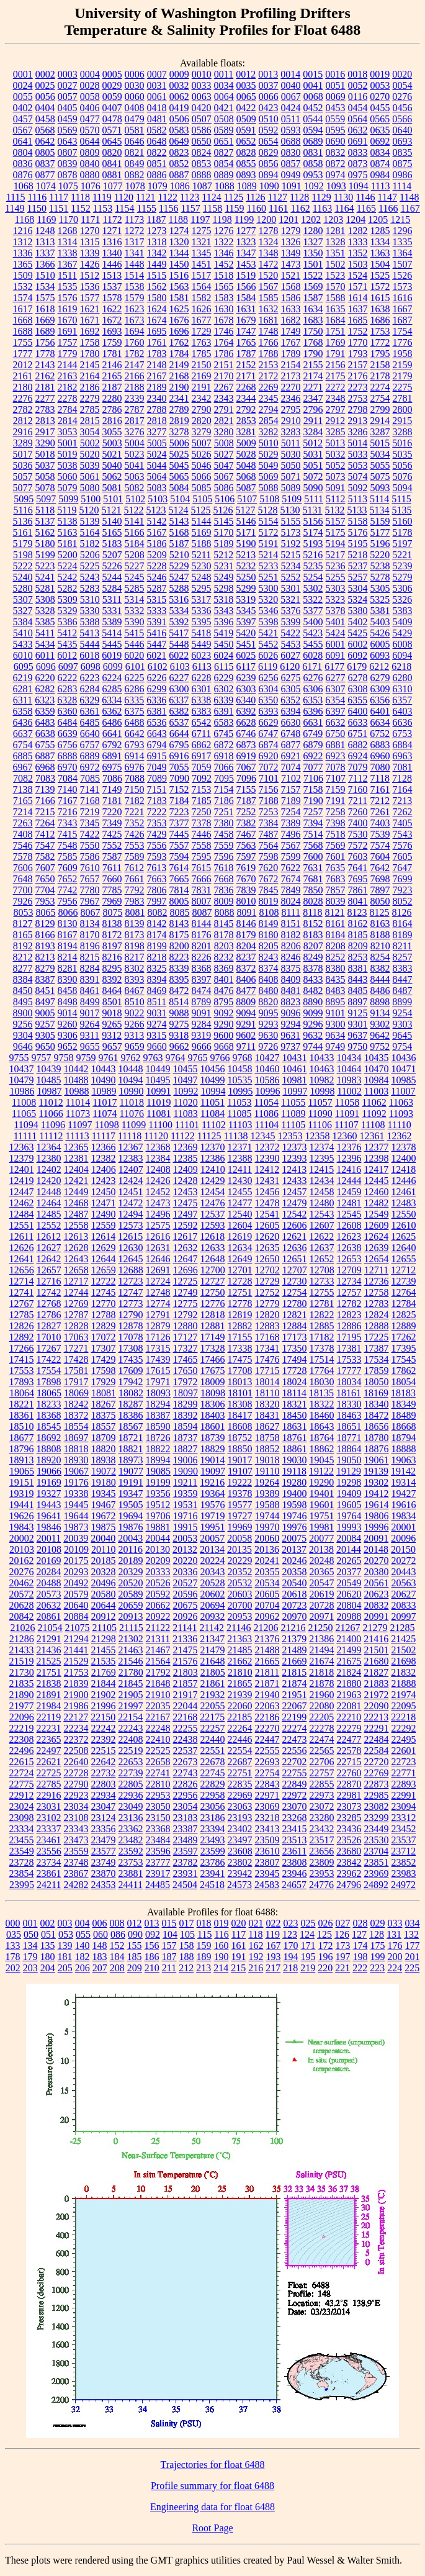 This screenshot has height=2576, width=425. Describe the element at coordinates (267, 1560) in the screenshot. I see `20241` at that location.